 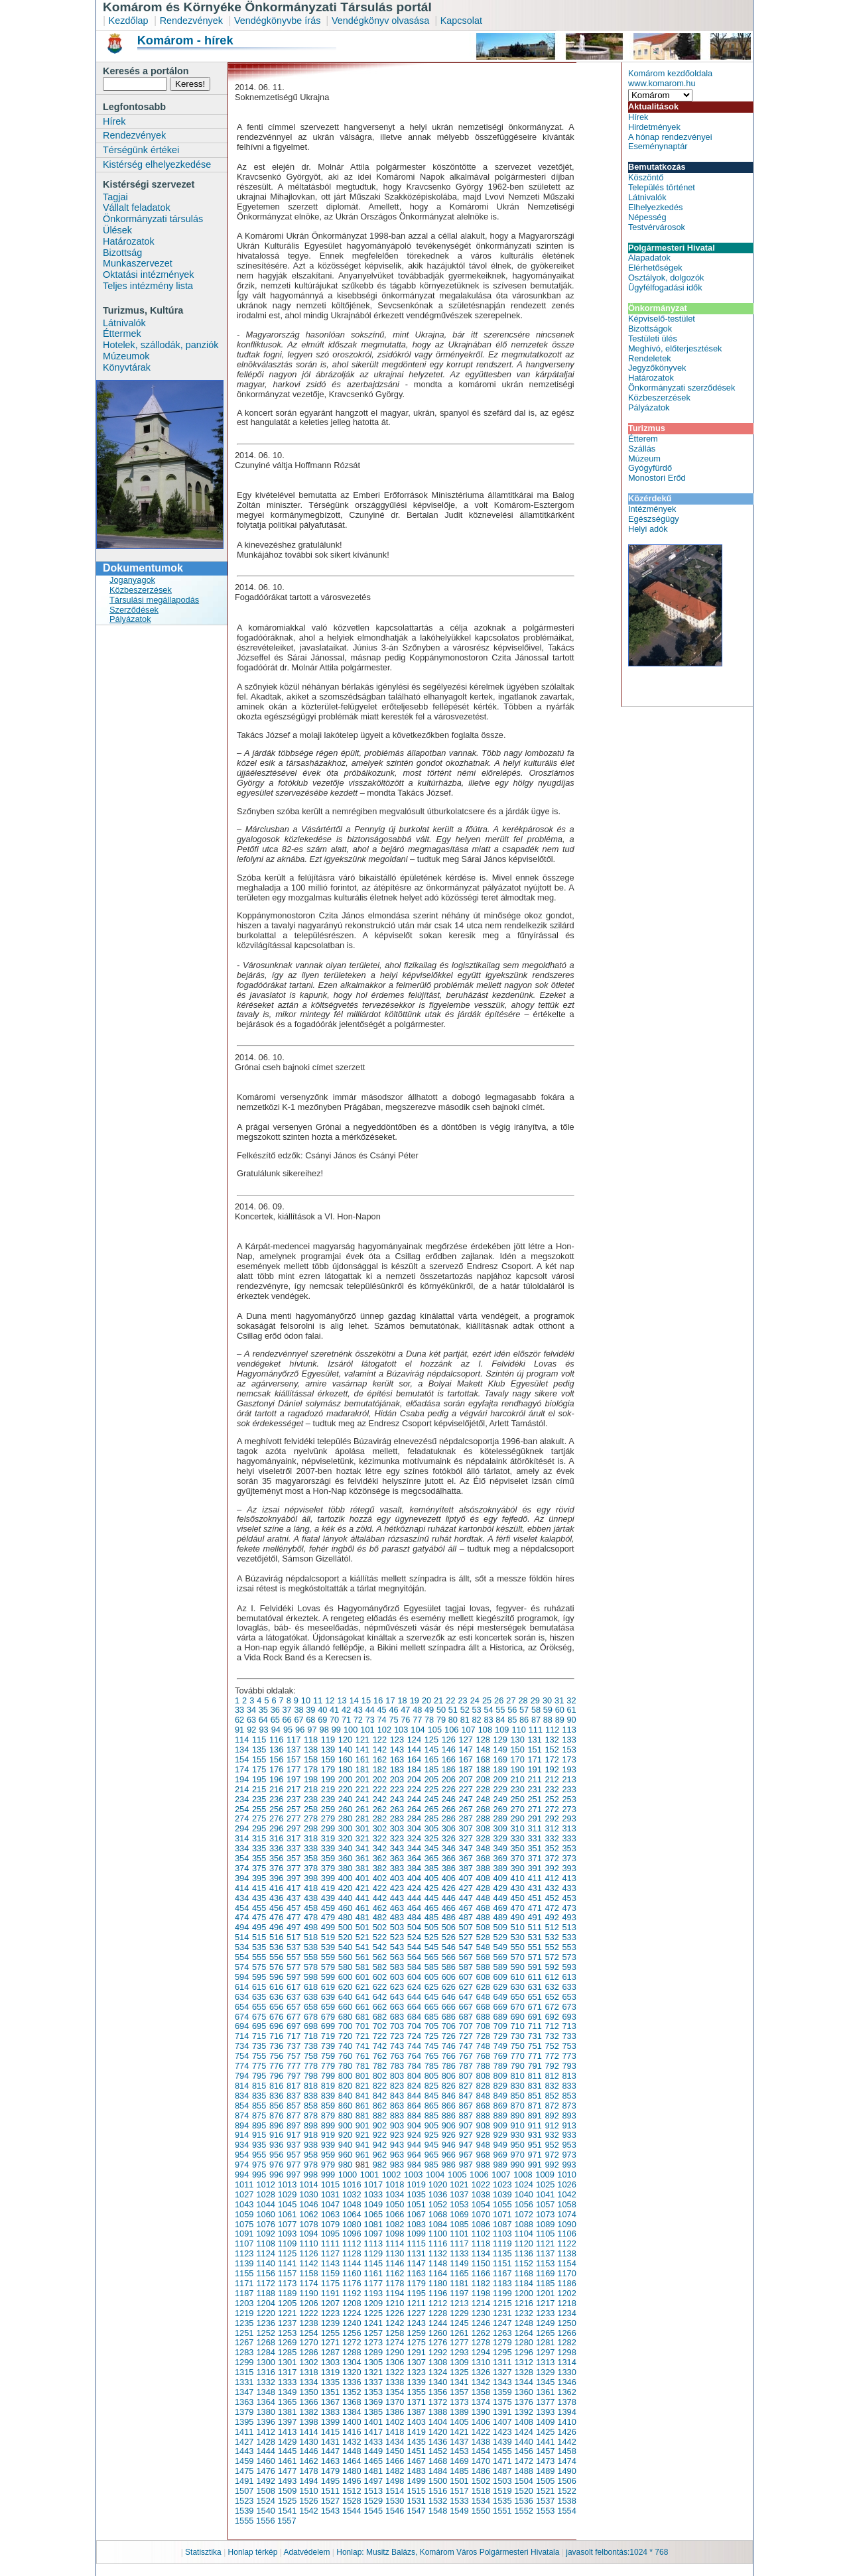 What do you see at coordinates (522, 2174) in the screenshot?
I see `1008` at bounding box center [522, 2174].